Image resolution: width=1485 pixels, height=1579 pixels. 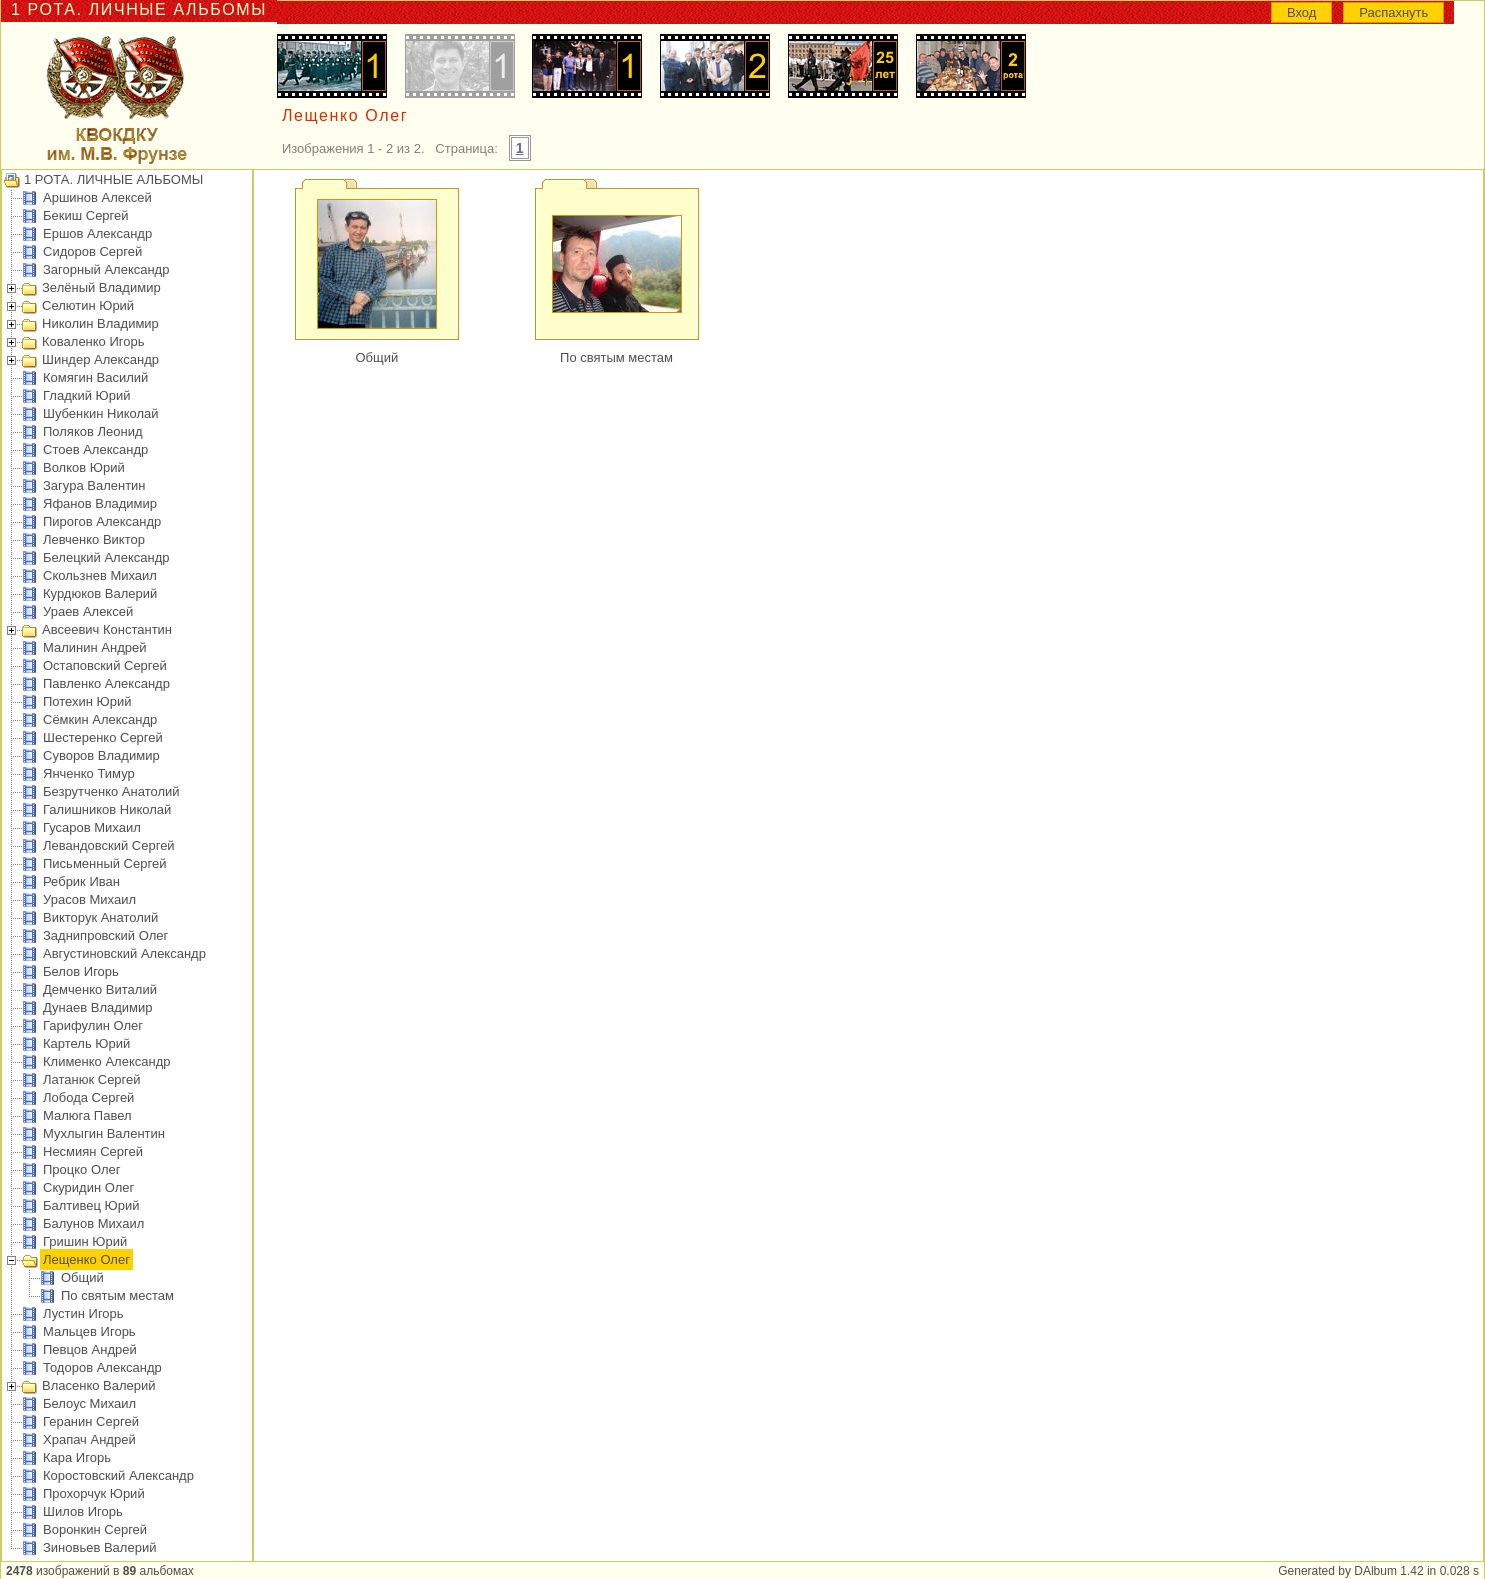 I want to click on Загорный Александр, so click(x=106, y=269).